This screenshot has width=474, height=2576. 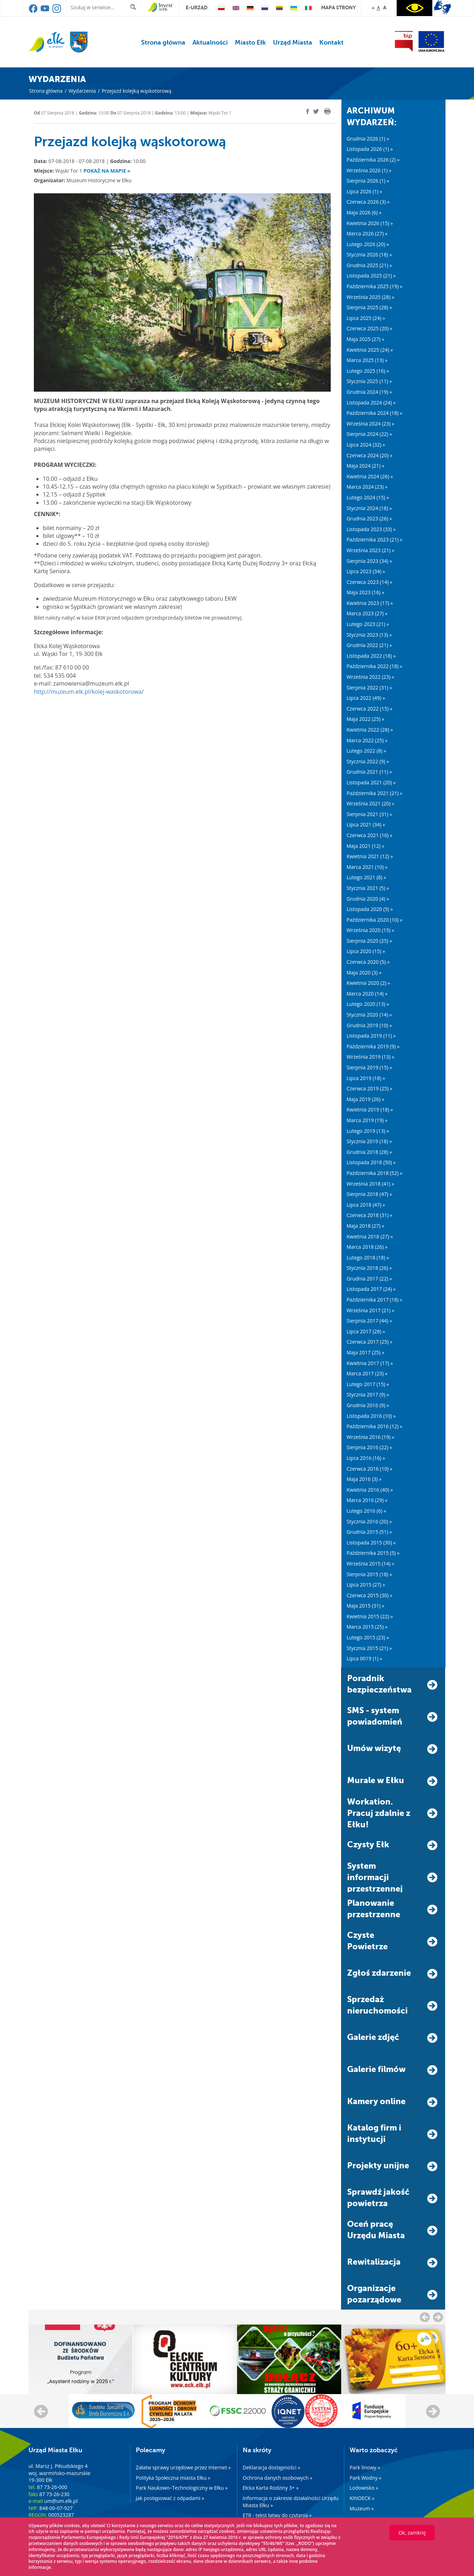 What do you see at coordinates (364, 1479) in the screenshot?
I see `Maja 2016 (3) »` at bounding box center [364, 1479].